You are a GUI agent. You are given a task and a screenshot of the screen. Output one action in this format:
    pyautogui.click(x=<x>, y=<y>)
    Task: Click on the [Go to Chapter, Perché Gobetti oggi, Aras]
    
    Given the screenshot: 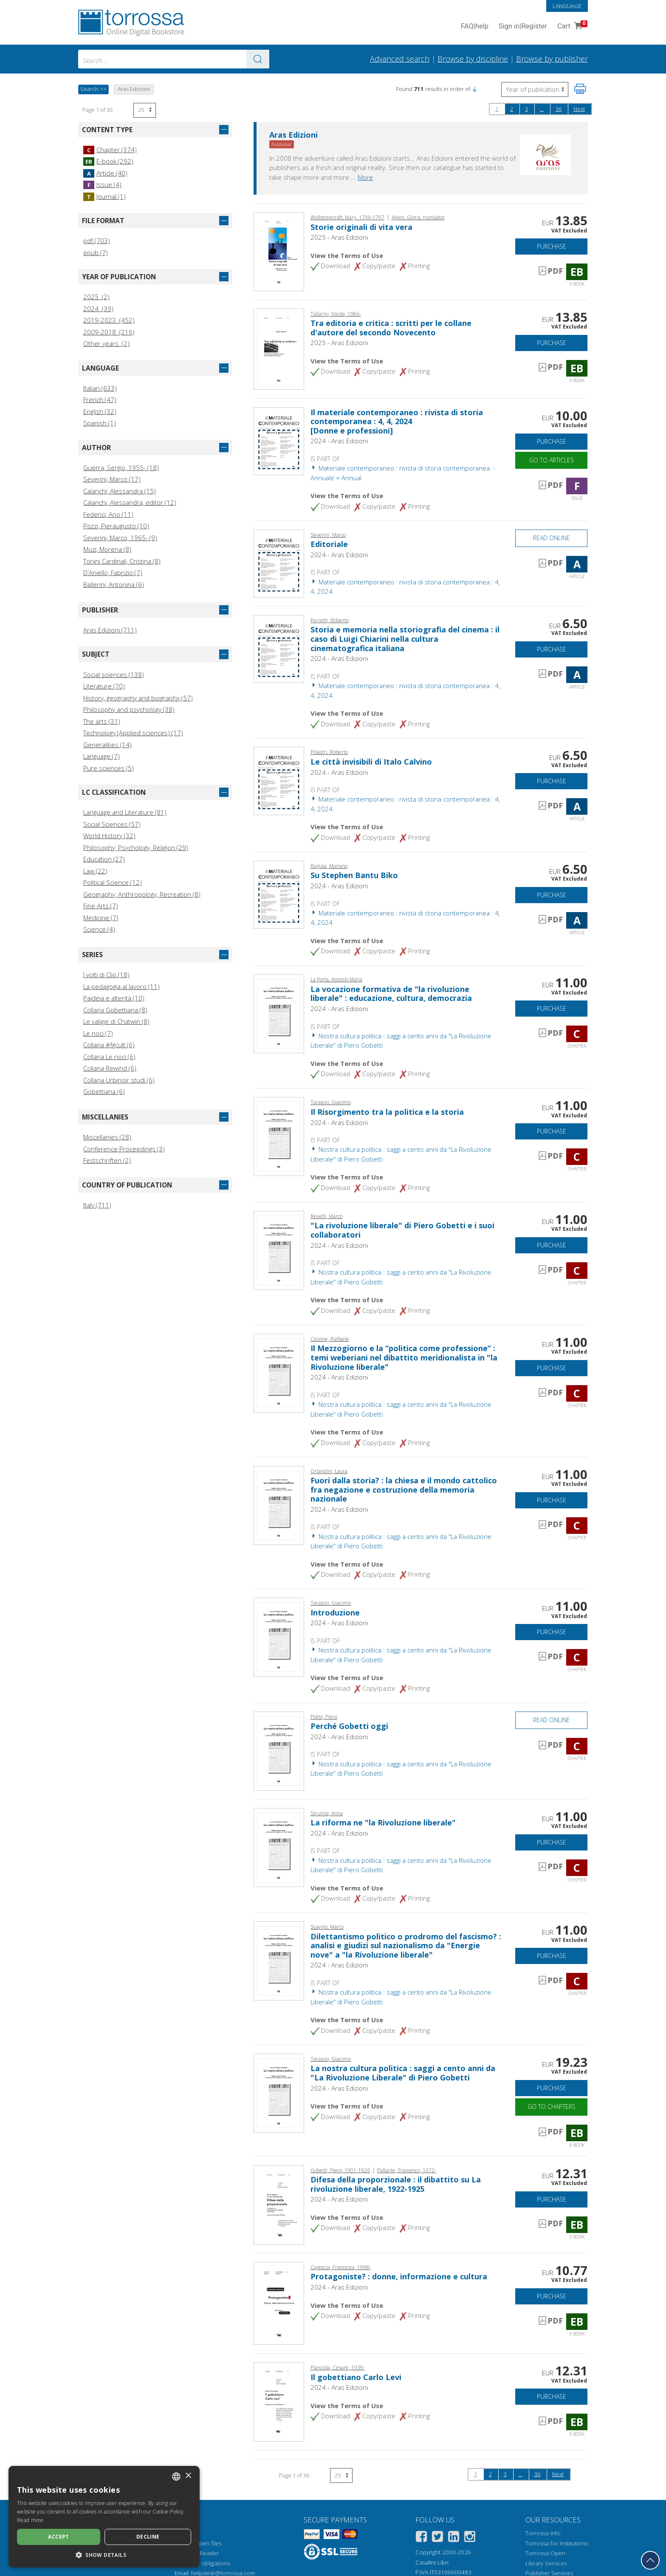 What is the action you would take?
    pyautogui.click(x=279, y=1750)
    